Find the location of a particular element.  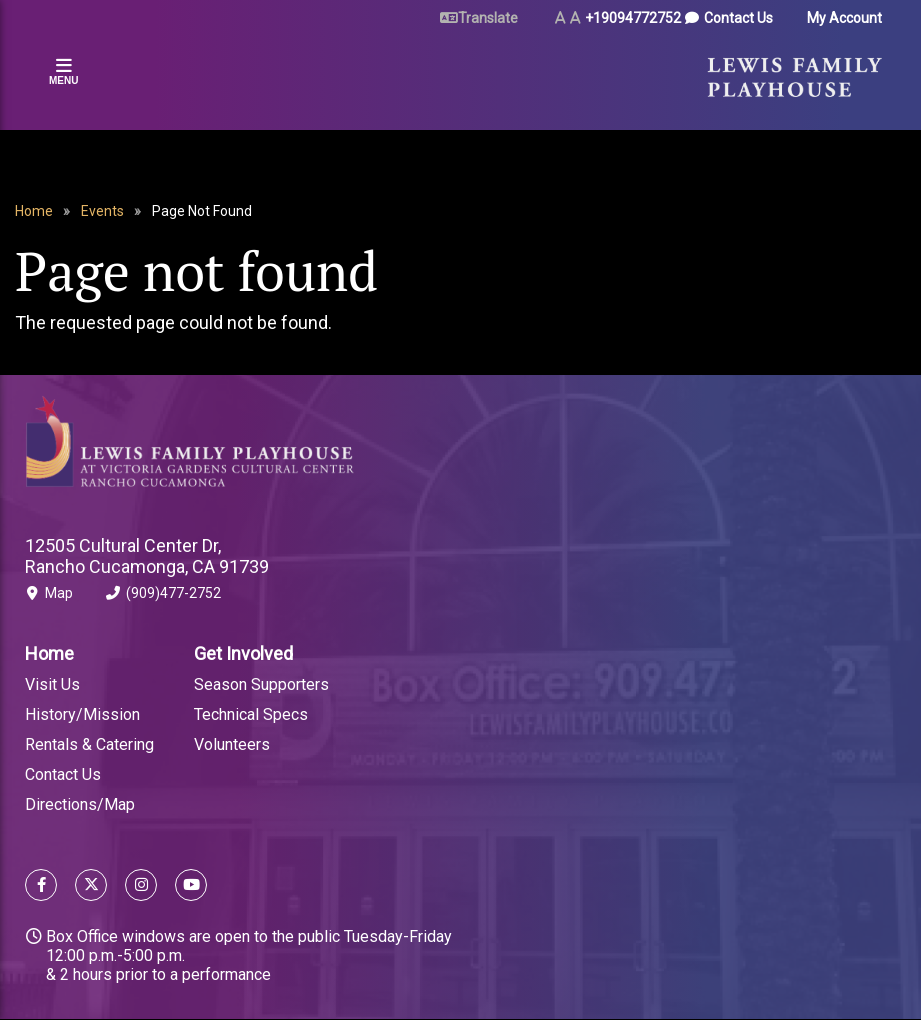

My Account is located at coordinates (844, 18).